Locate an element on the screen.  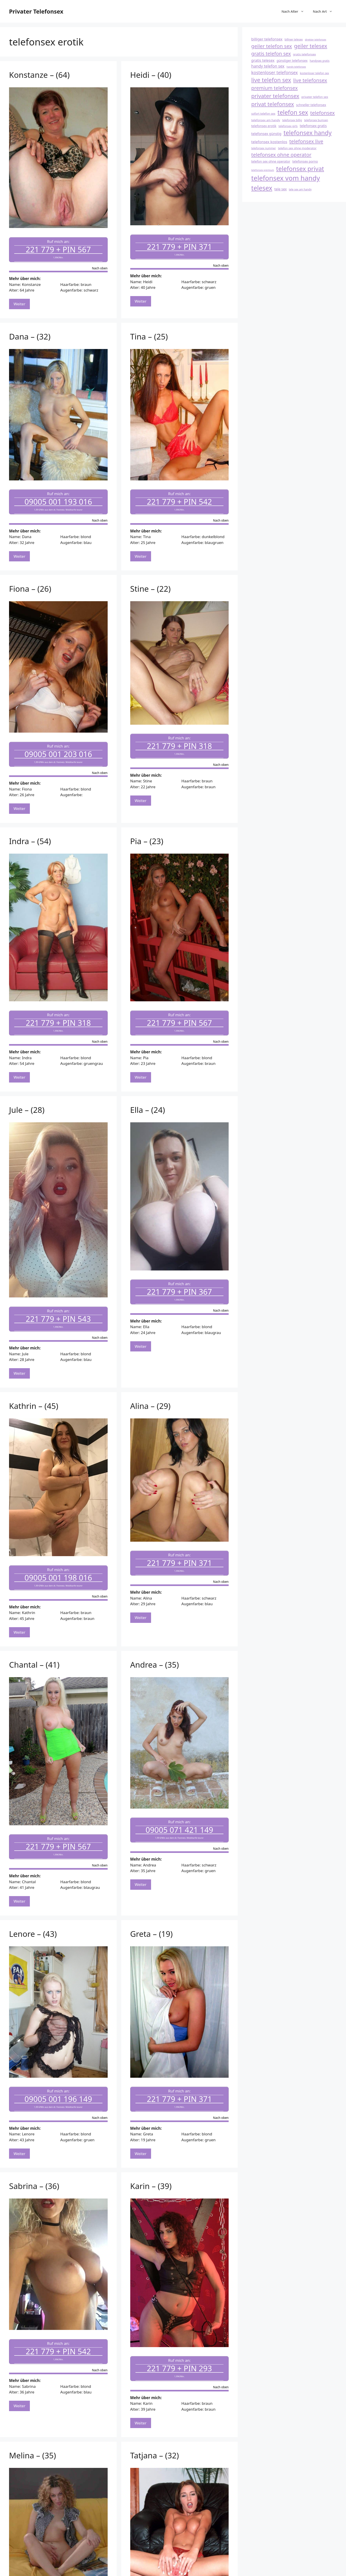
geiler telefon sex [geiler telefon sex (28 Einträge)] is located at coordinates (271, 46).